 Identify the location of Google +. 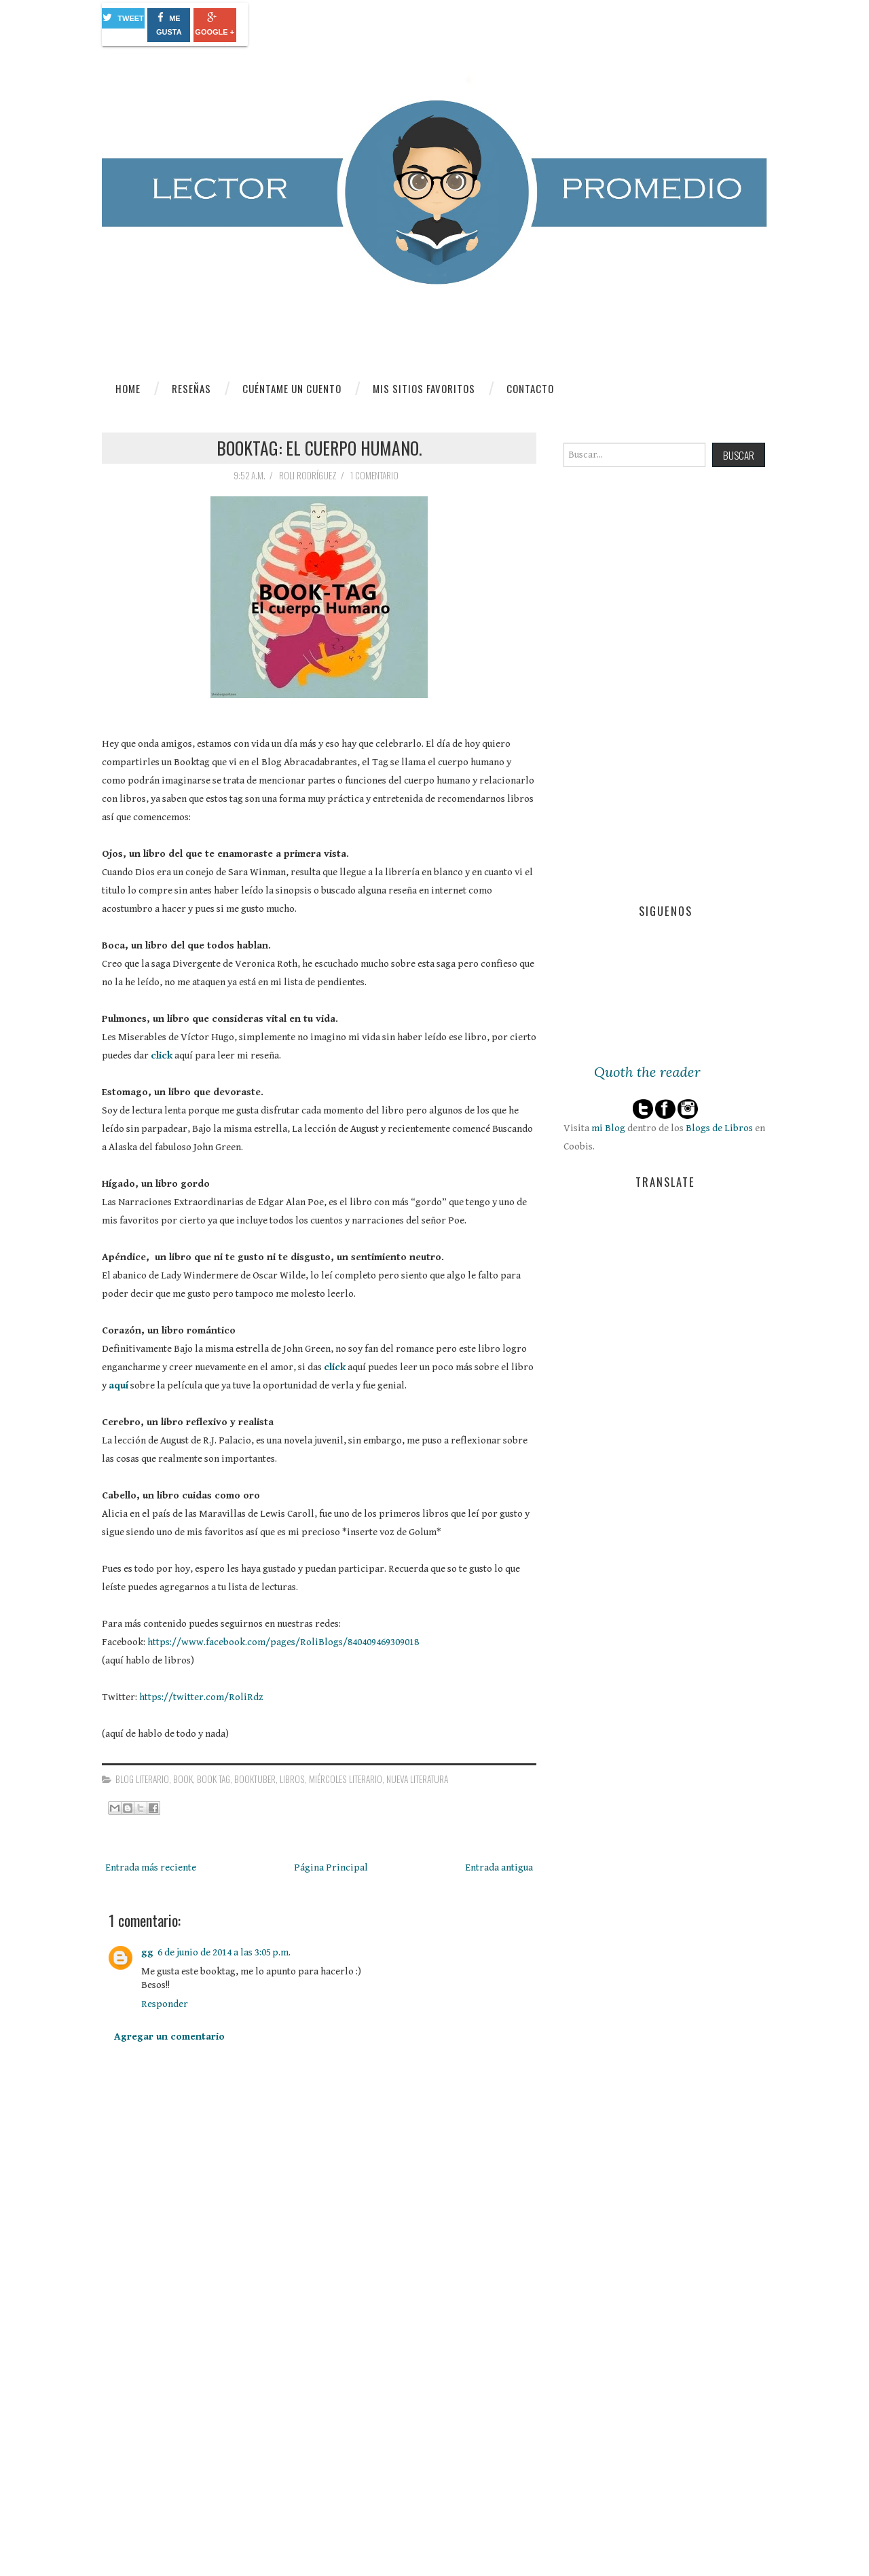
(214, 24).